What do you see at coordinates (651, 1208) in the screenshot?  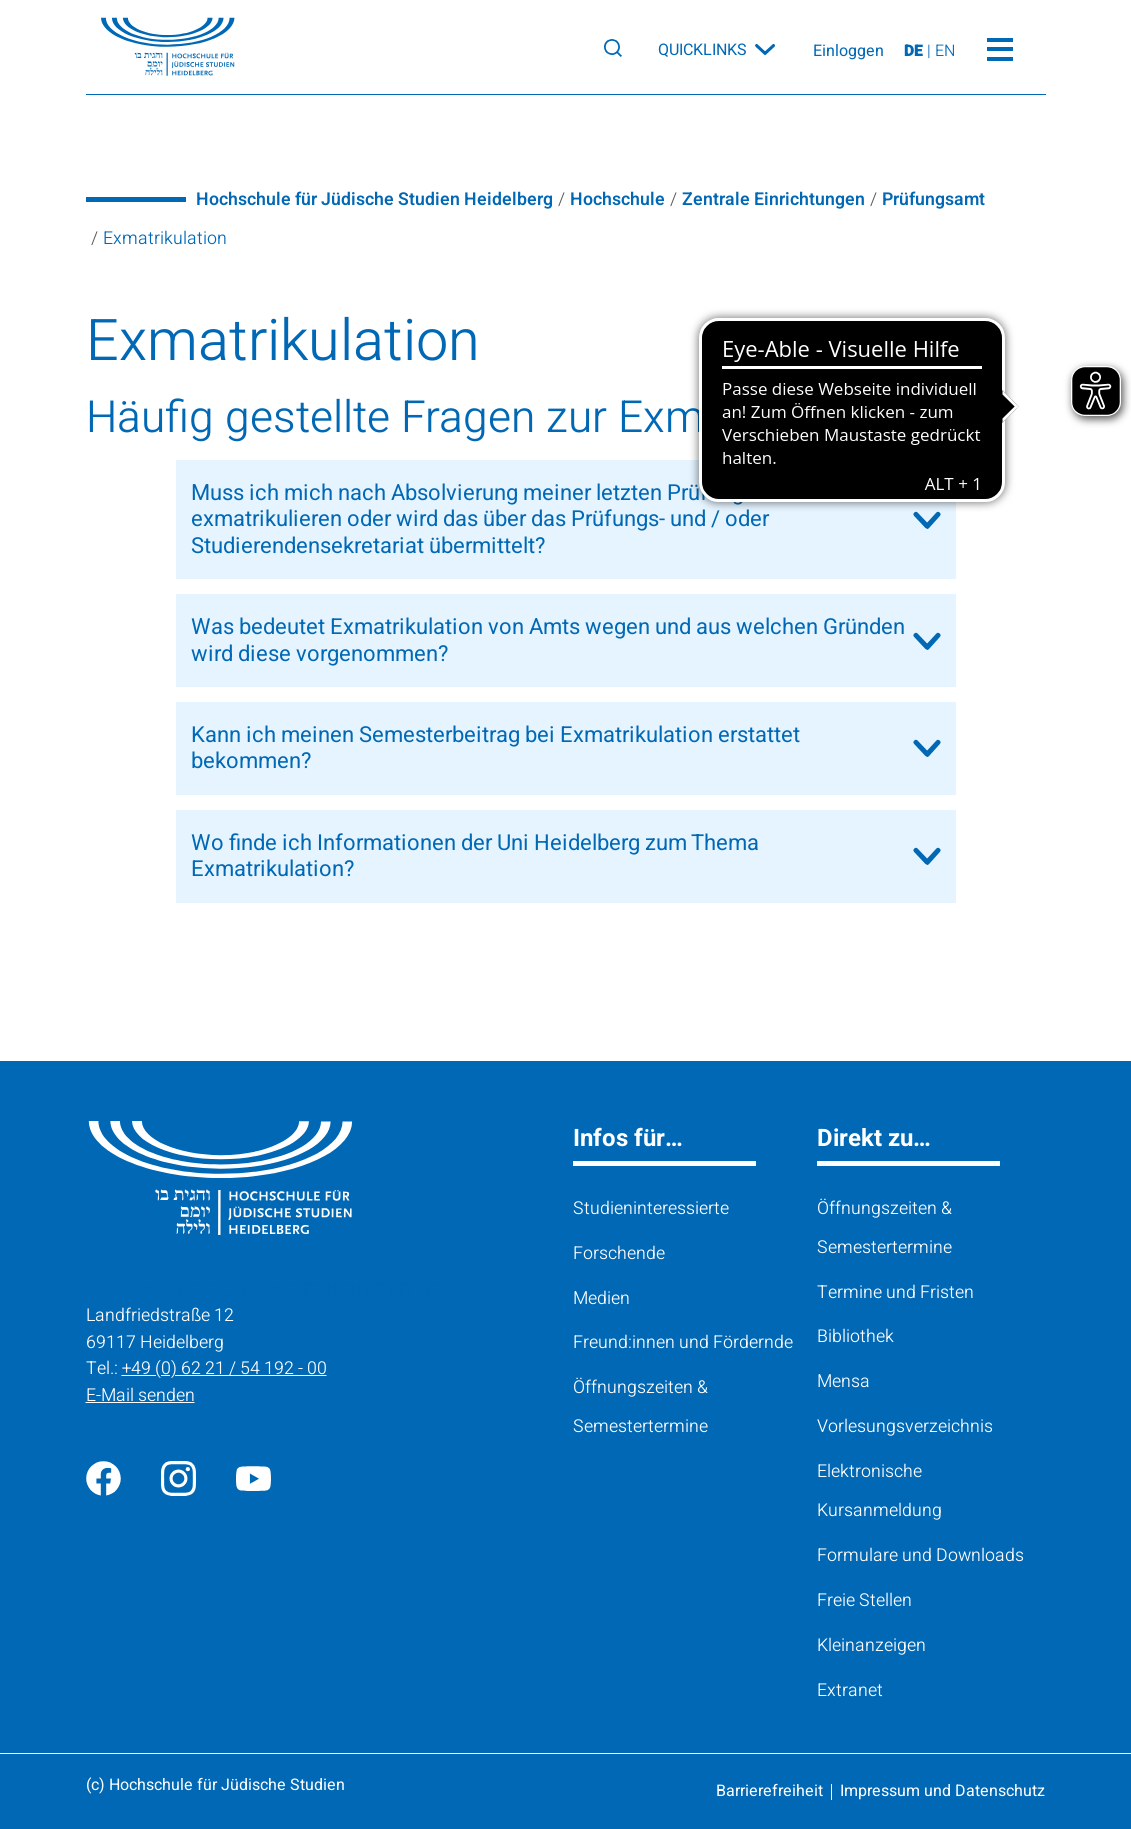 I see `Studieninteressierte` at bounding box center [651, 1208].